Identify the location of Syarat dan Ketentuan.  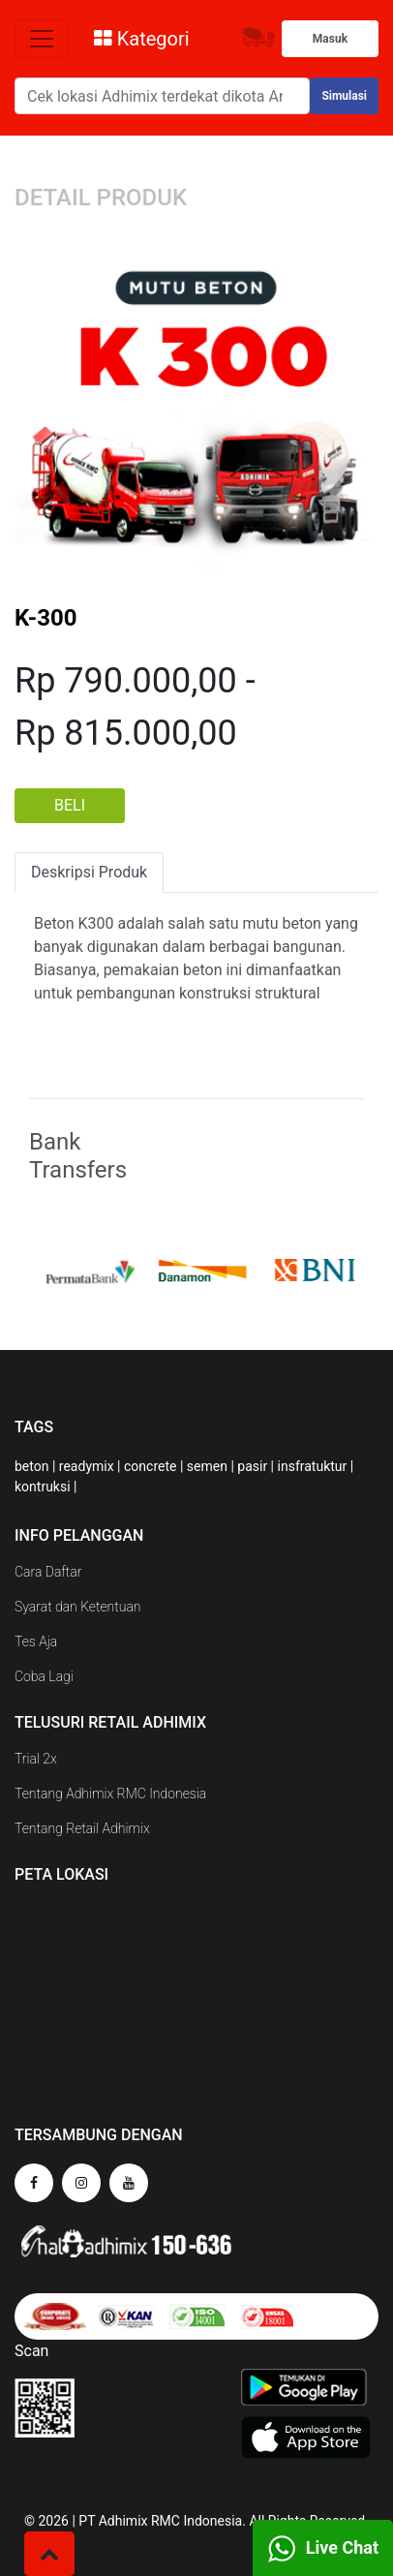
(78, 1606).